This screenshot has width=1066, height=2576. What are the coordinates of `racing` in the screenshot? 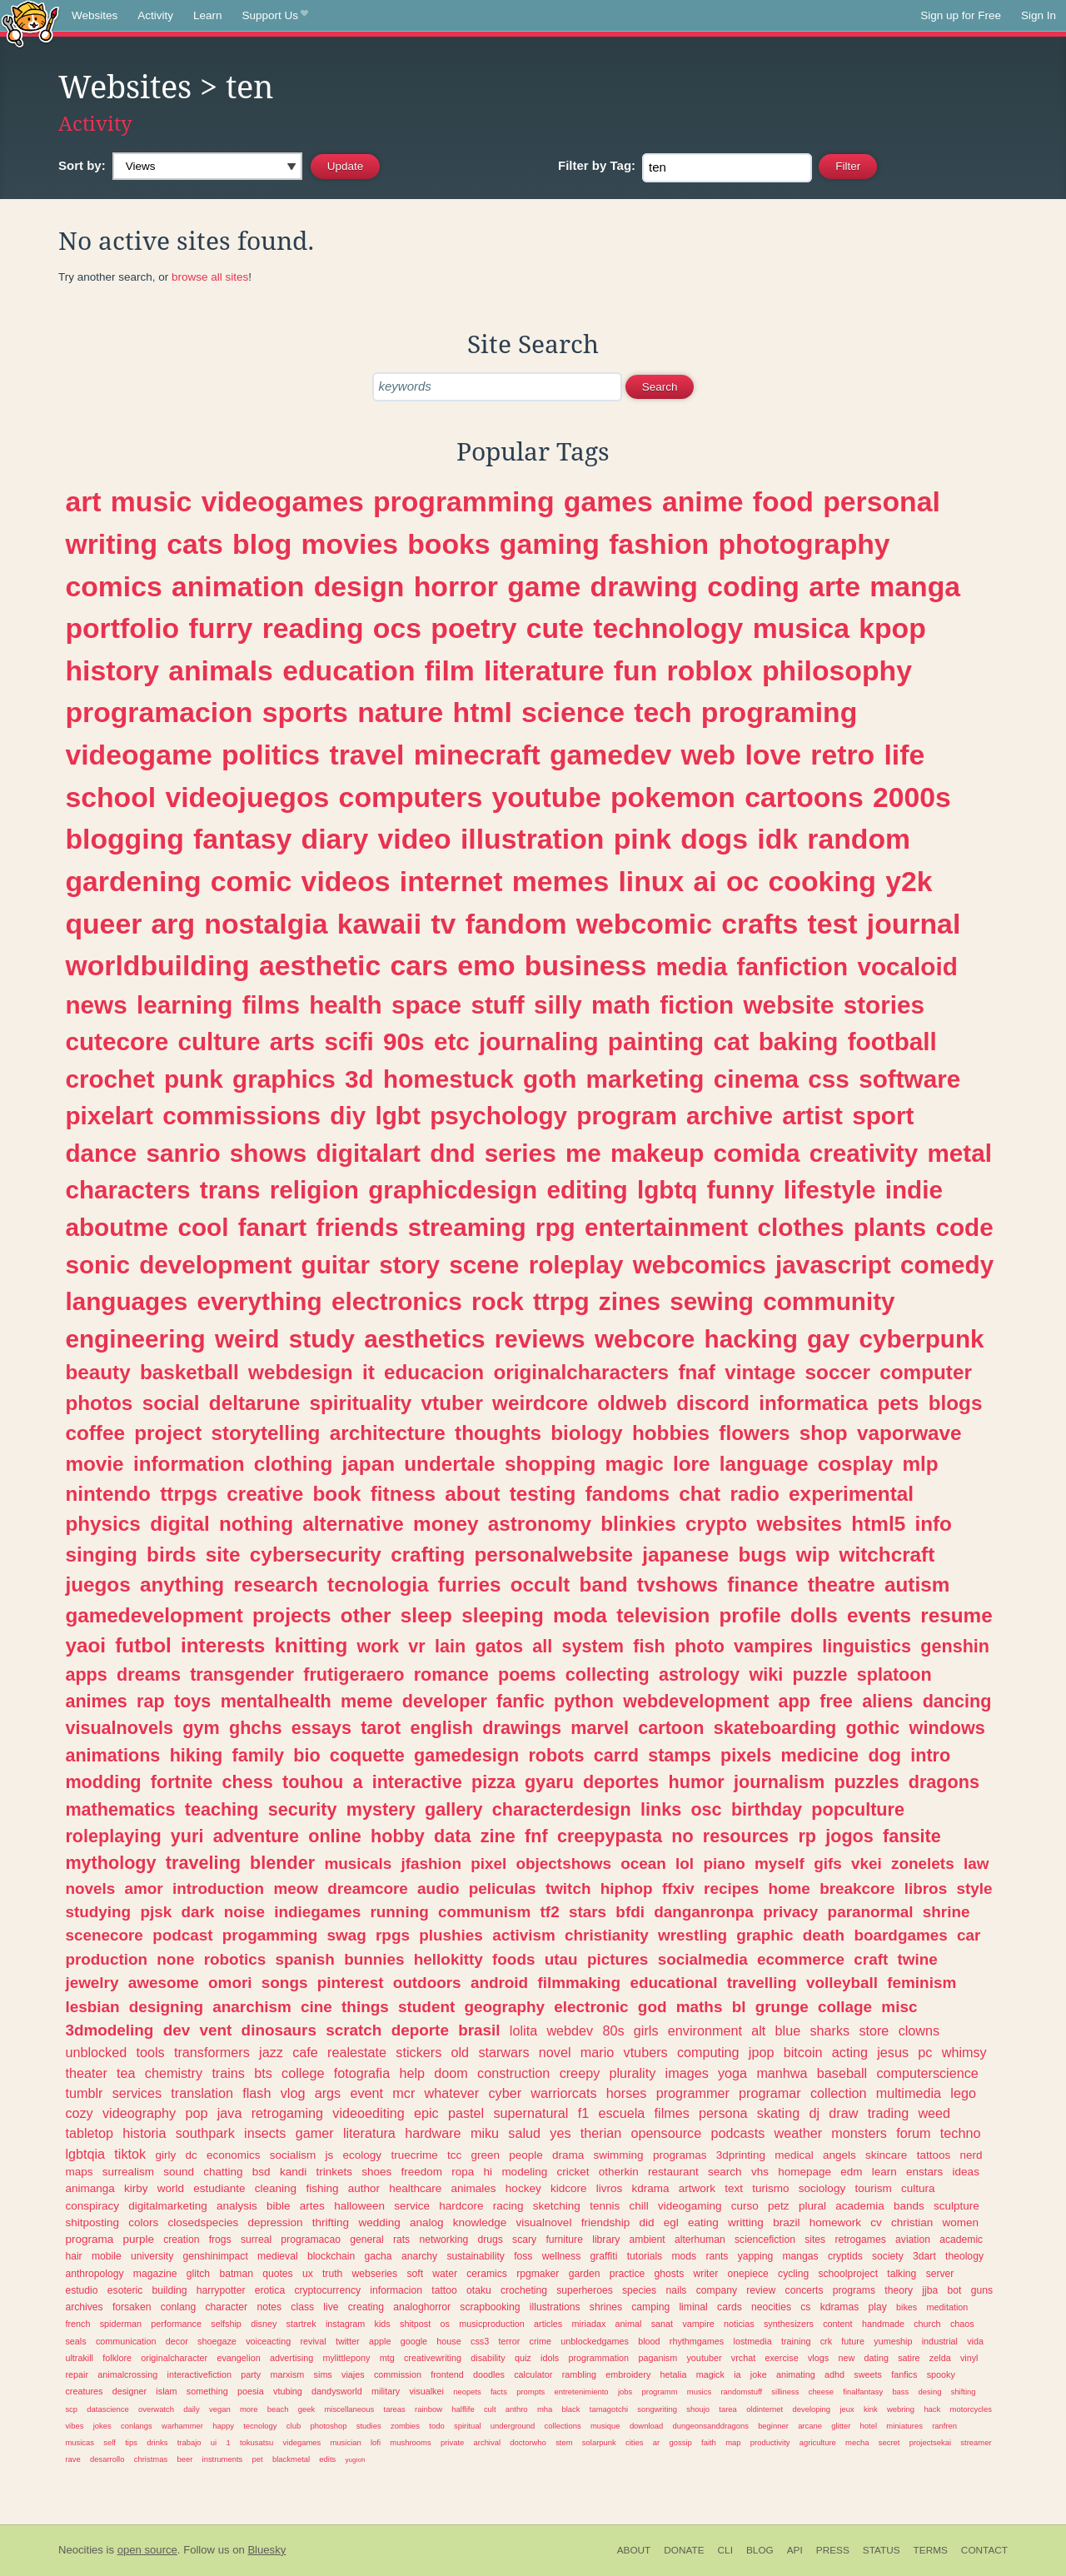 It's located at (508, 2206).